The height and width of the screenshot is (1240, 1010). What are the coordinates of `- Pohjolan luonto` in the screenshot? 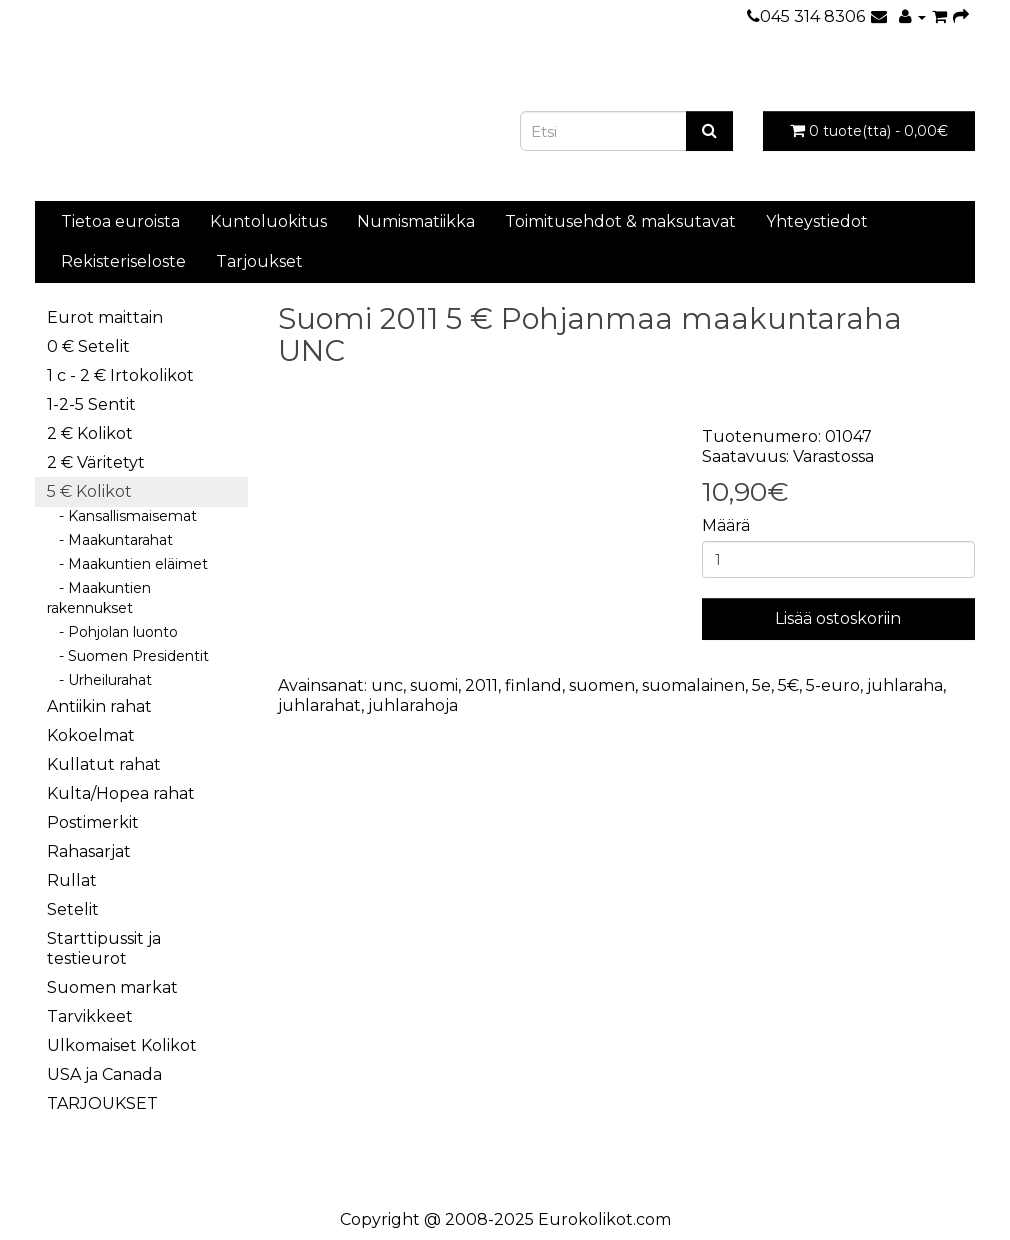 It's located at (112, 632).